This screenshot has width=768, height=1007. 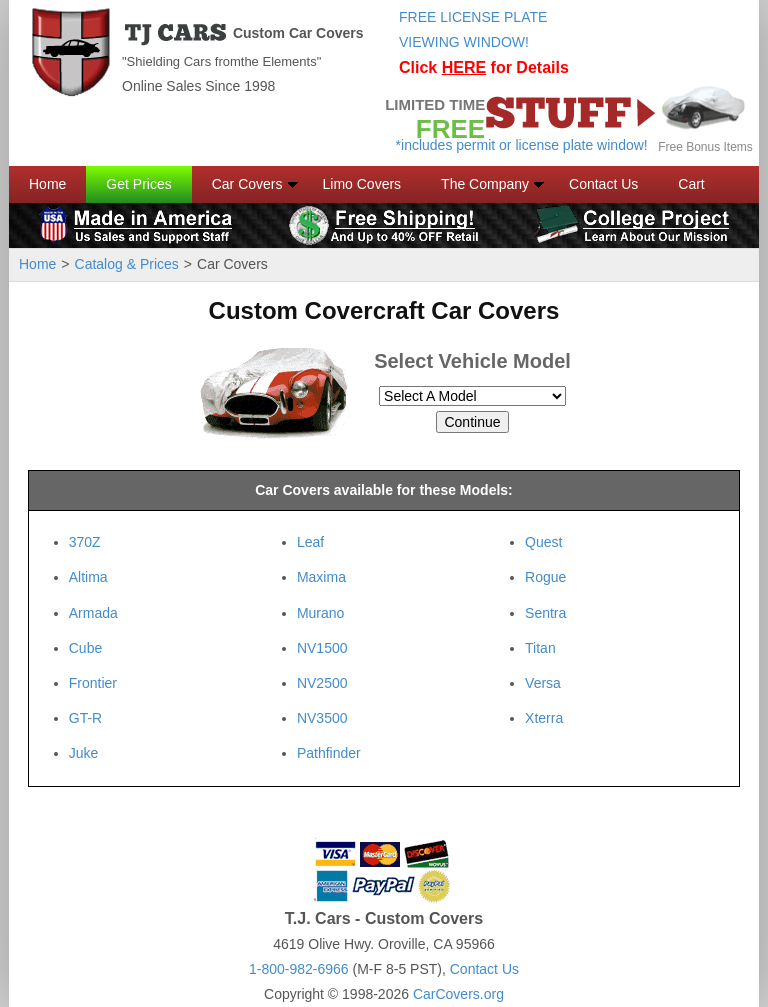 I want to click on Contact Us, so click(x=603, y=184).